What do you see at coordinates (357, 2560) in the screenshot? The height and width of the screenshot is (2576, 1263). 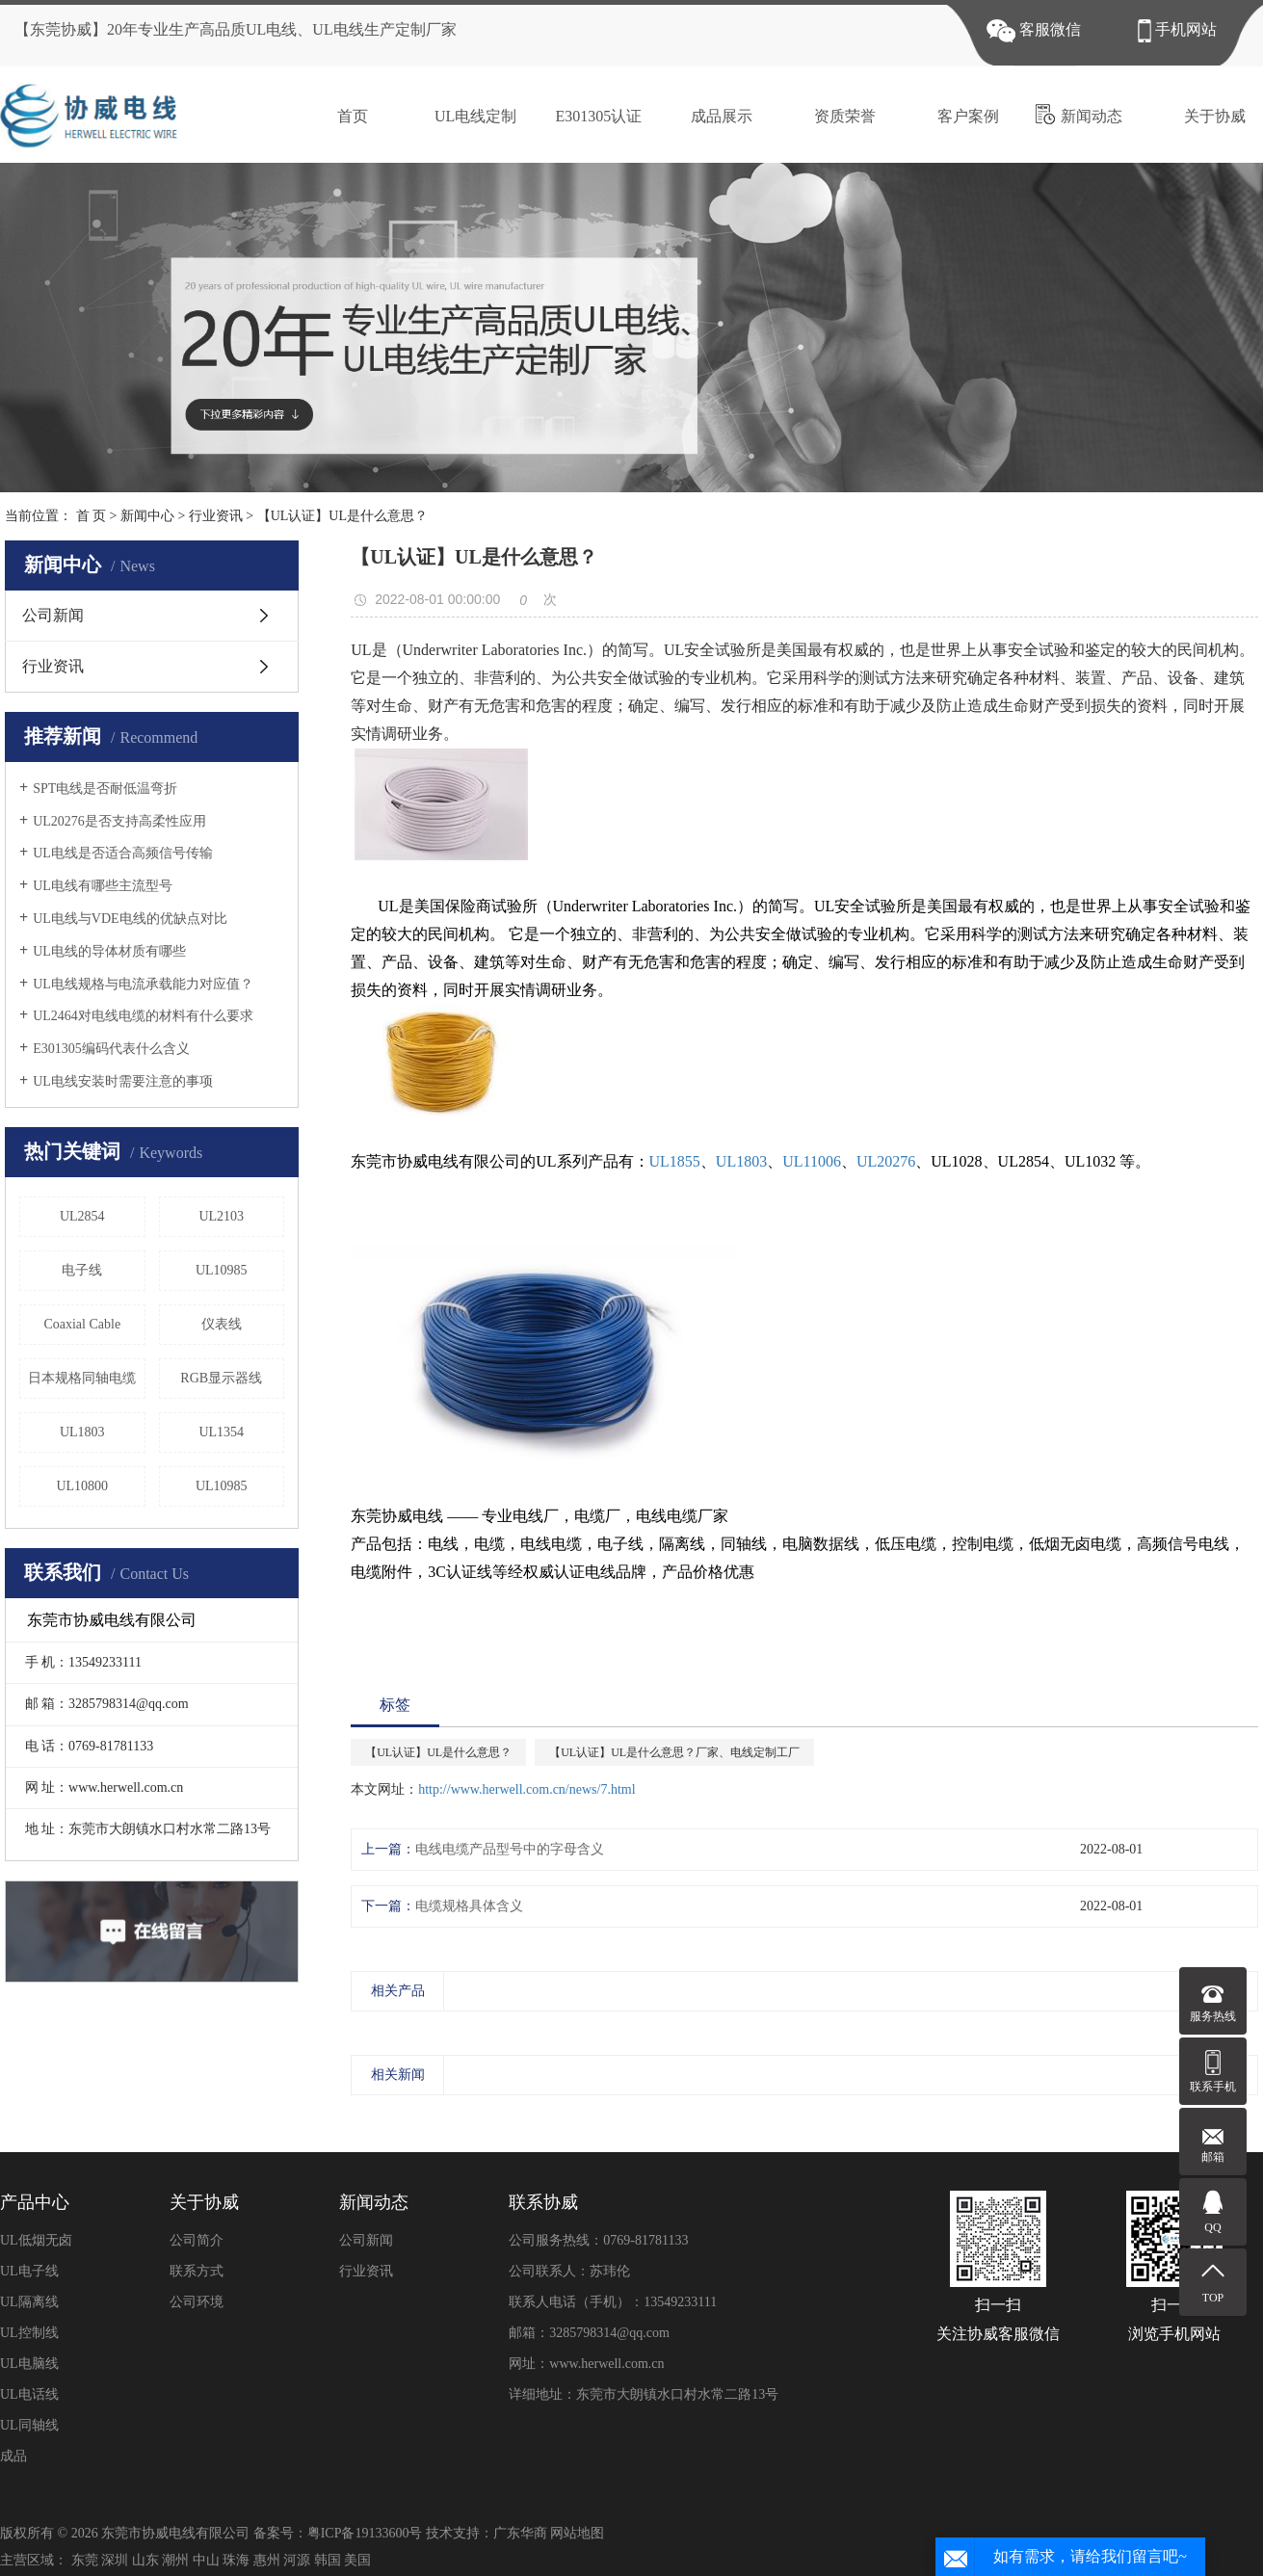 I see `美国` at bounding box center [357, 2560].